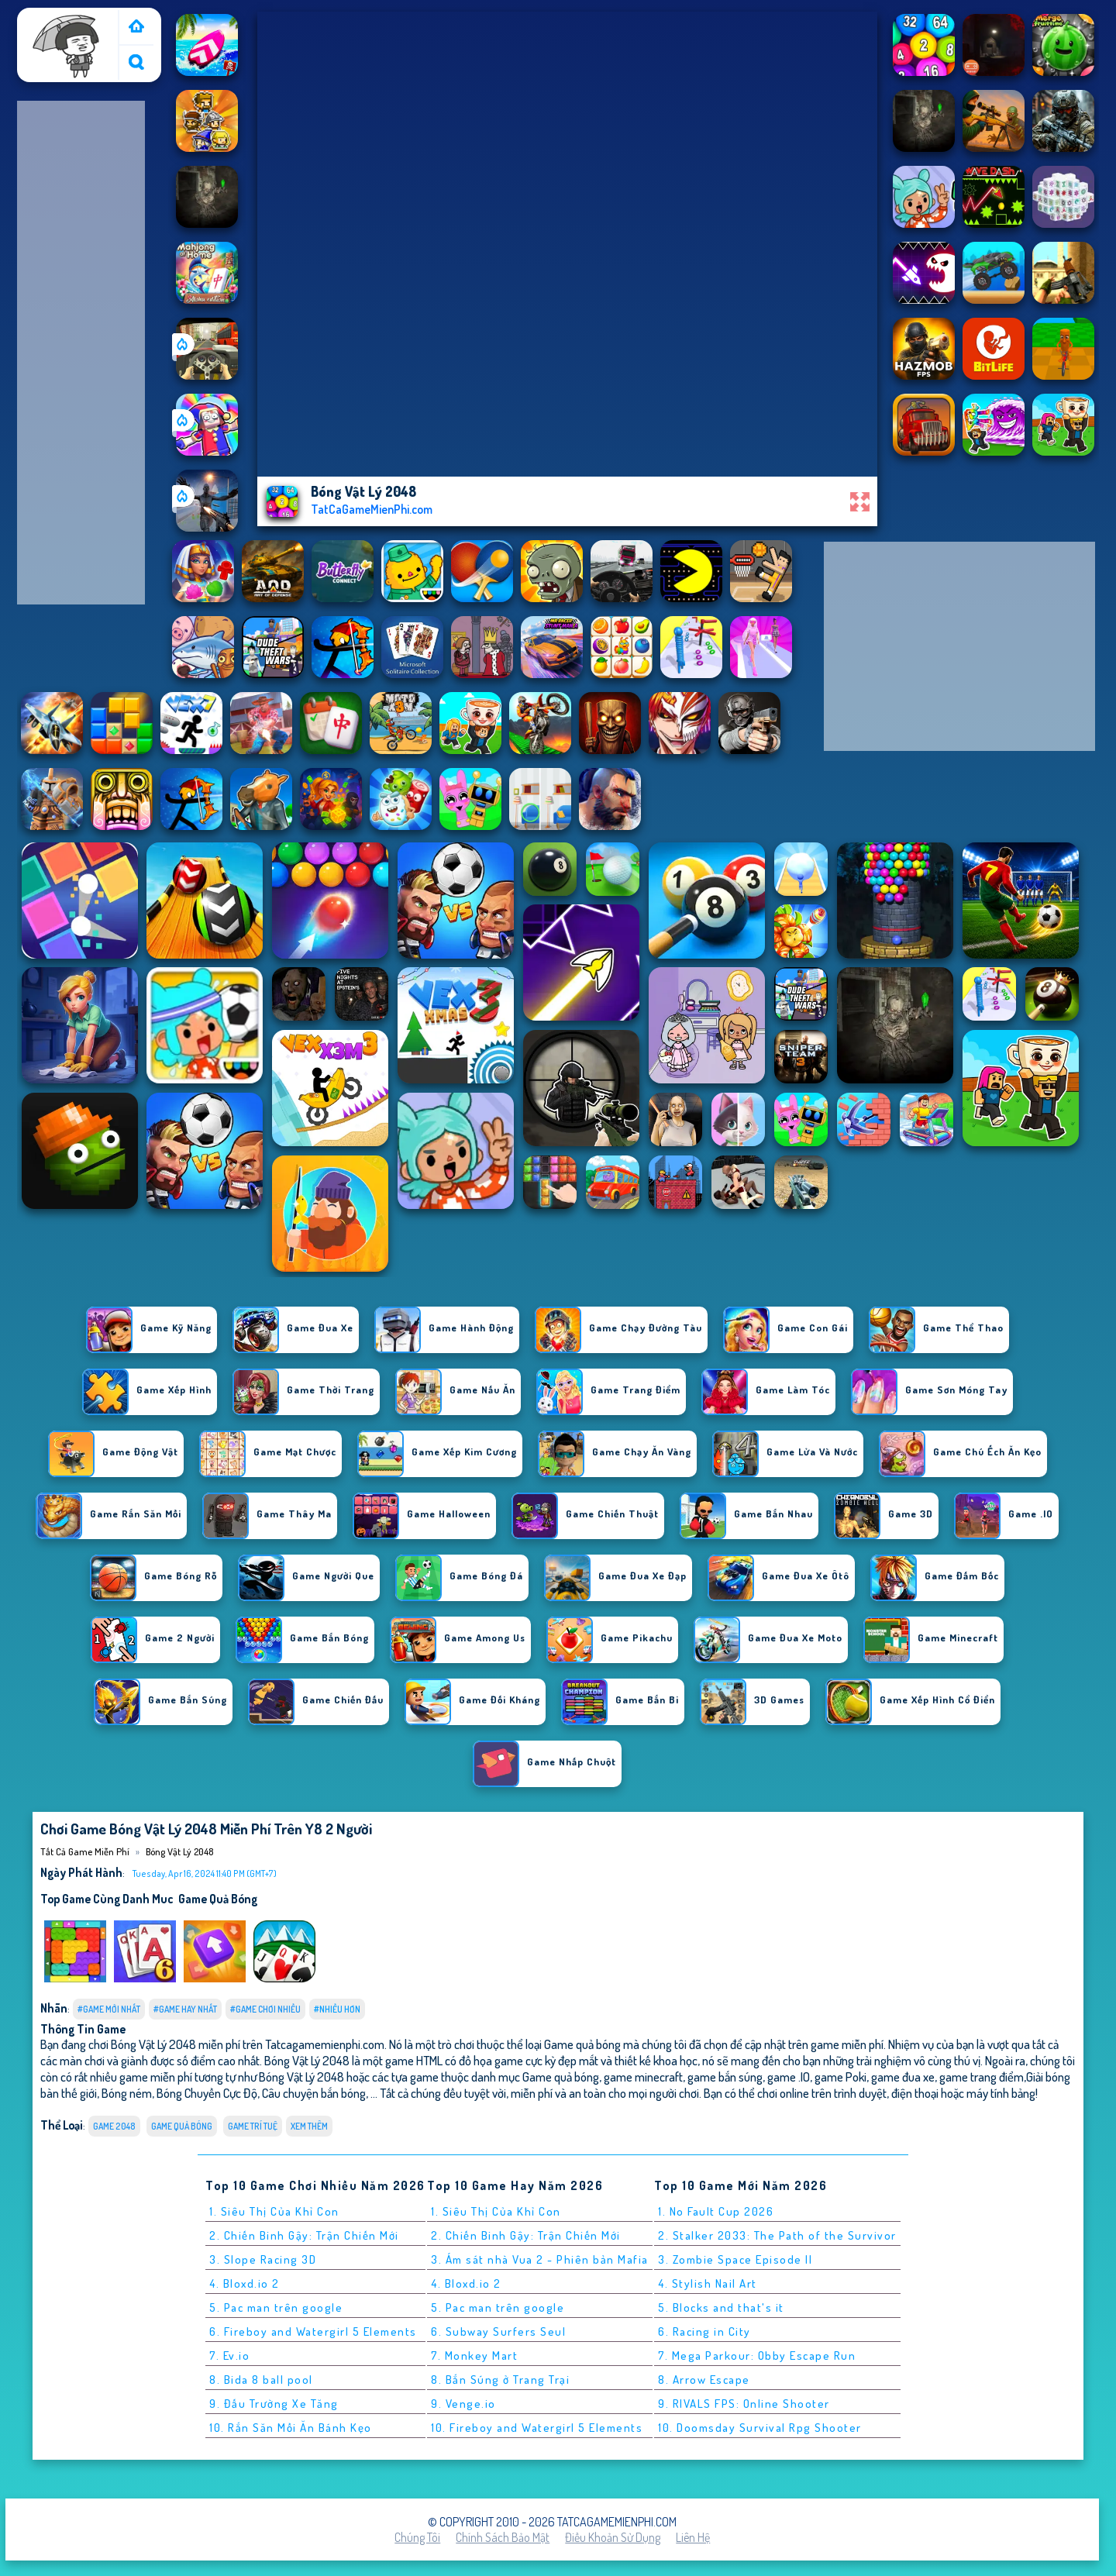  I want to click on Chính sách bảo mật, so click(502, 2537).